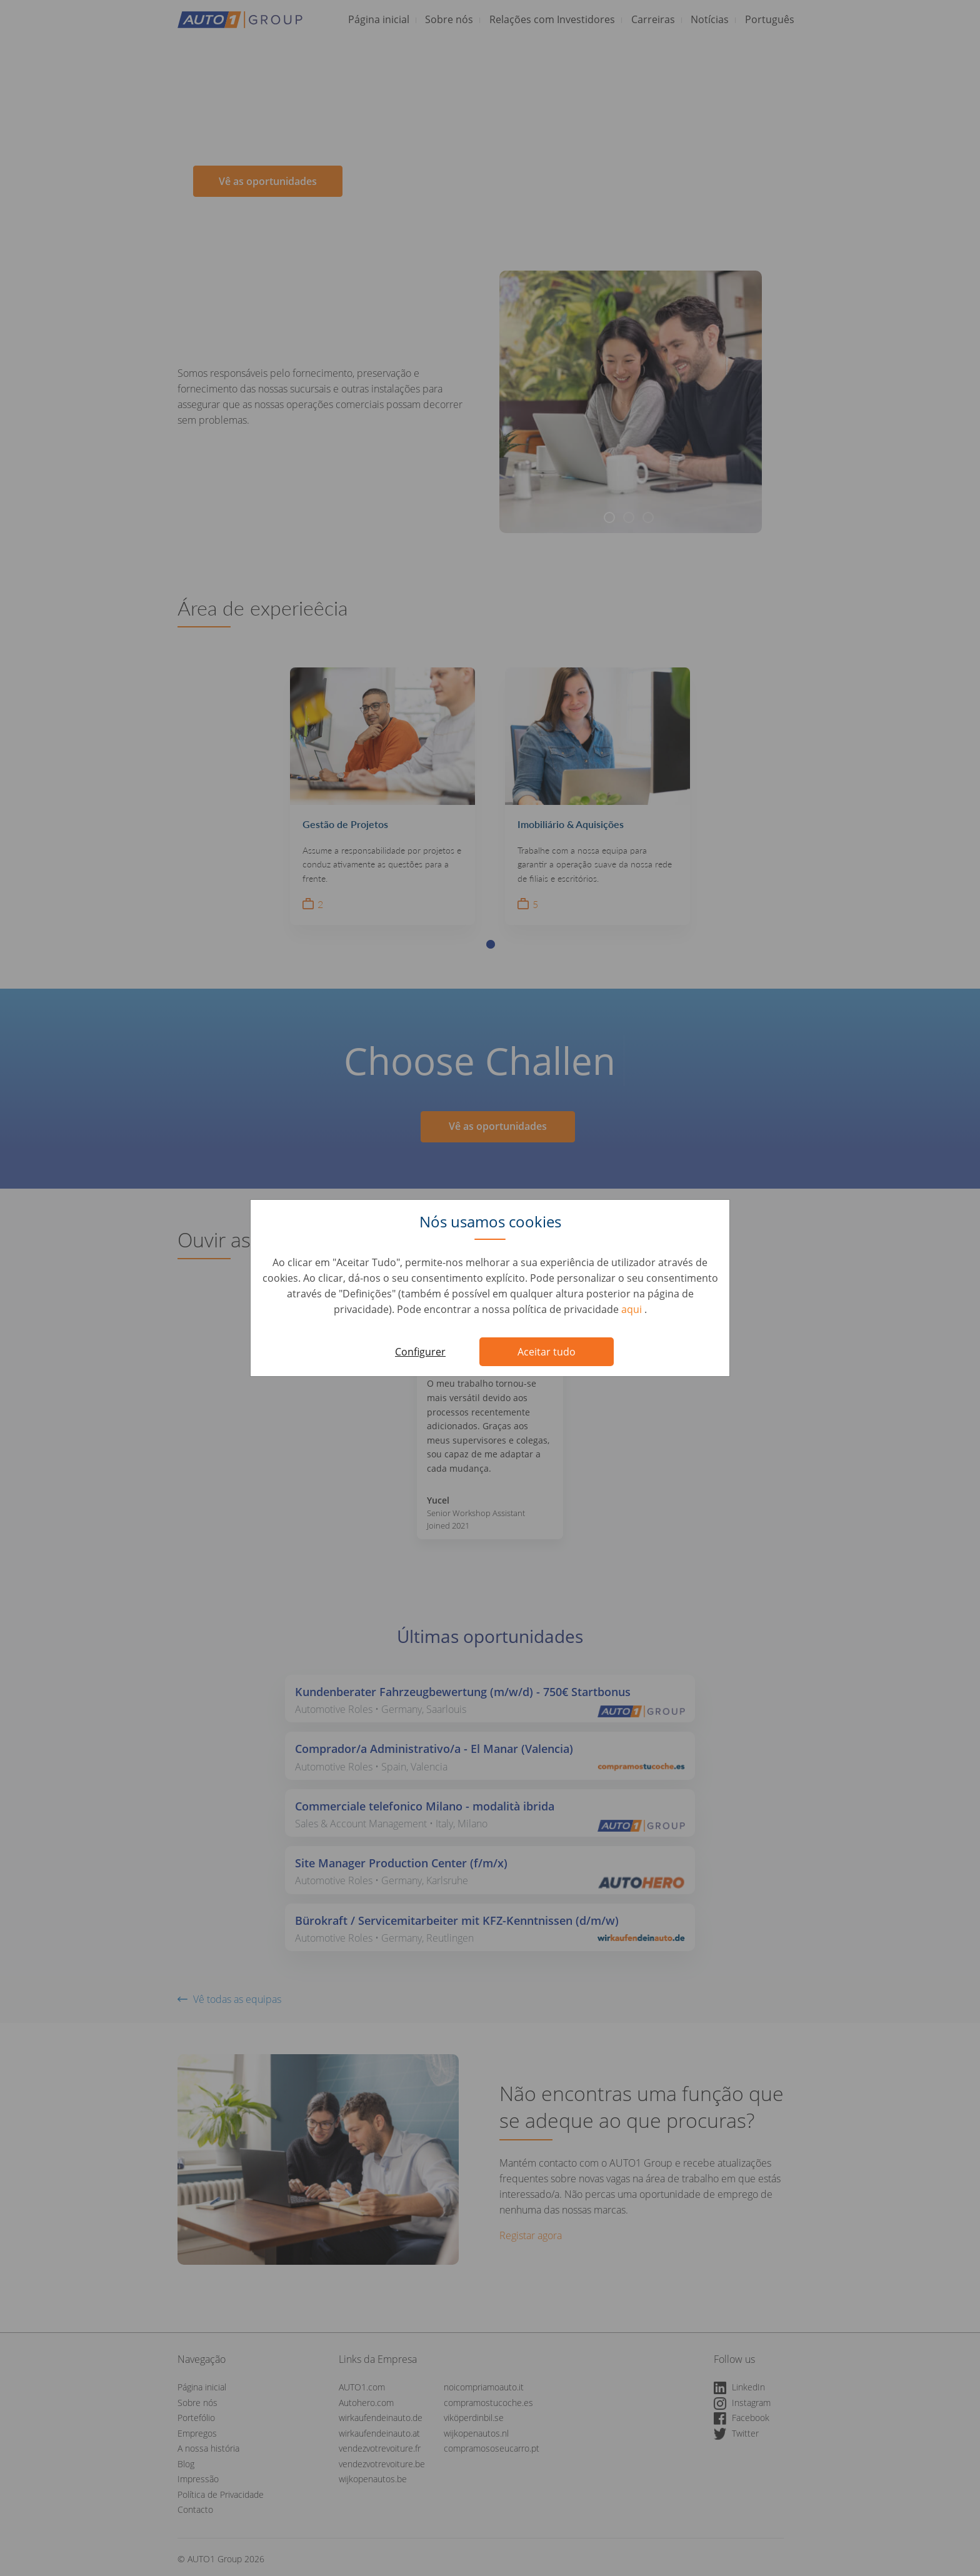 This screenshot has width=980, height=2576. Describe the element at coordinates (632, 1309) in the screenshot. I see `aqui` at that location.